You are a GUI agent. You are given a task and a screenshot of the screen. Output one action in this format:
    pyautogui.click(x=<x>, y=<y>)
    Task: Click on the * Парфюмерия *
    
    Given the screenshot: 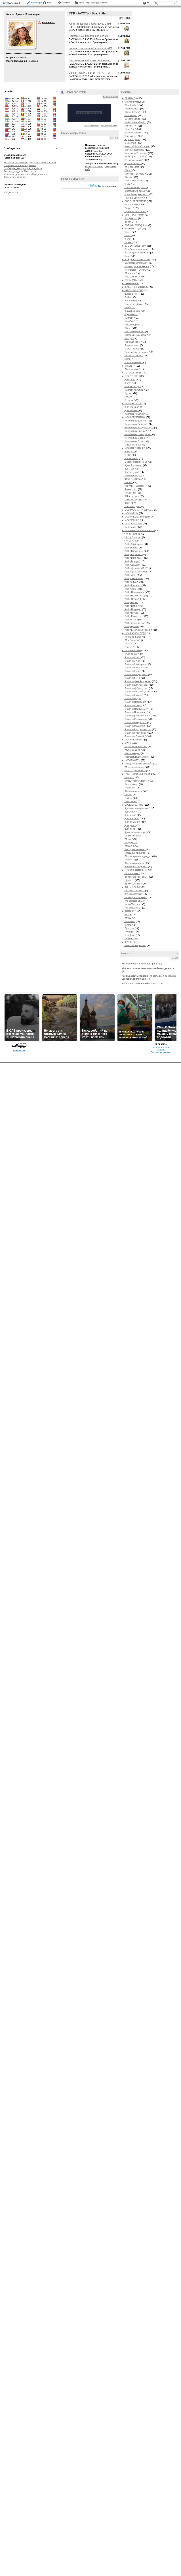 What is the action you would take?
    pyautogui.click(x=132, y=324)
    